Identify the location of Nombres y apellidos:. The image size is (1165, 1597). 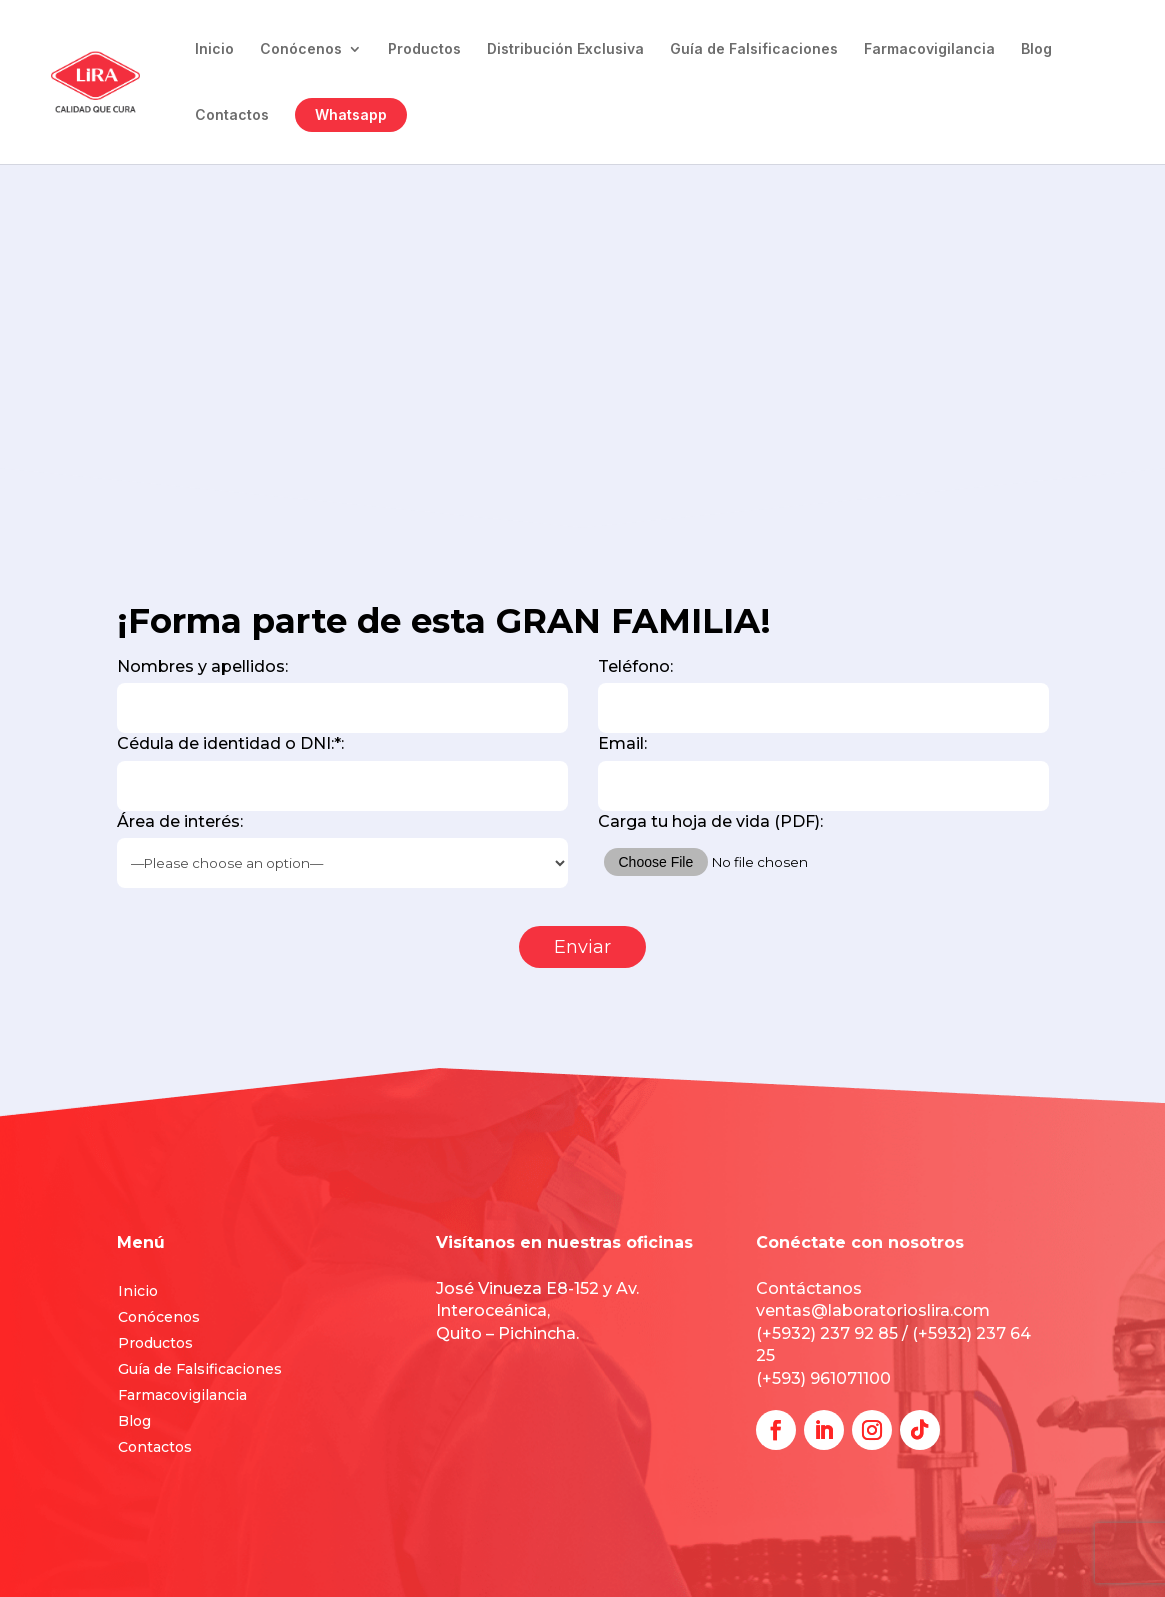
(342, 695).